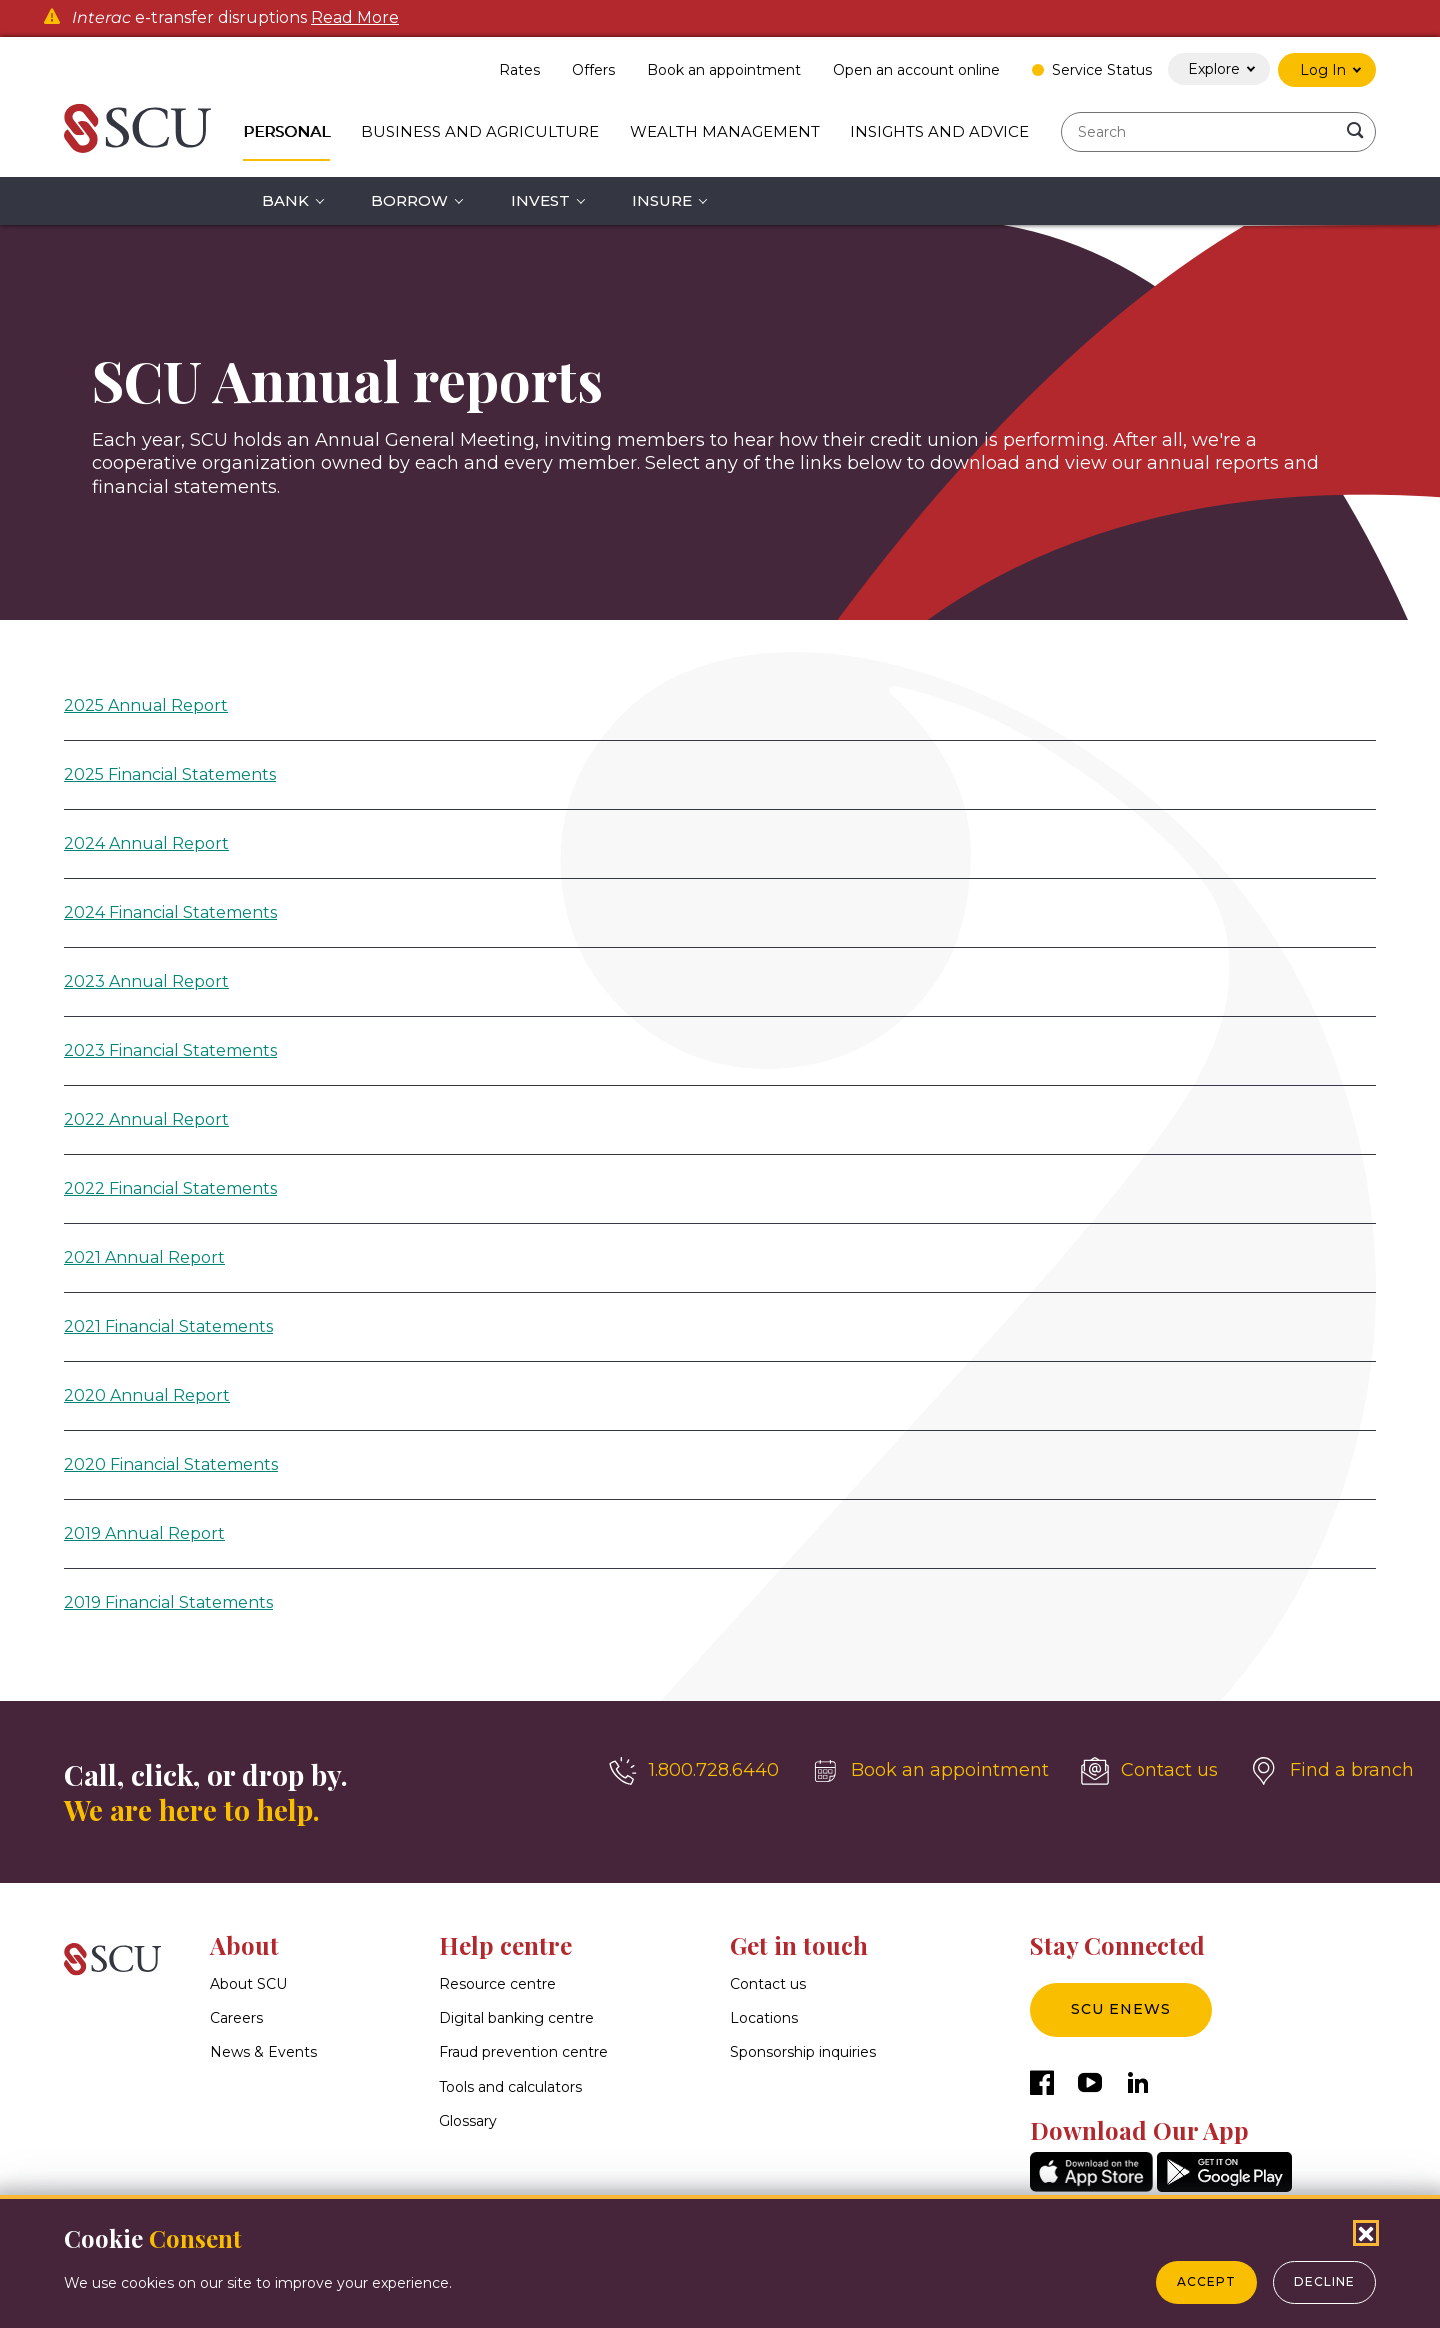 The width and height of the screenshot is (1440, 2328). Describe the element at coordinates (168, 1602) in the screenshot. I see `2019 Financial Statements` at that location.